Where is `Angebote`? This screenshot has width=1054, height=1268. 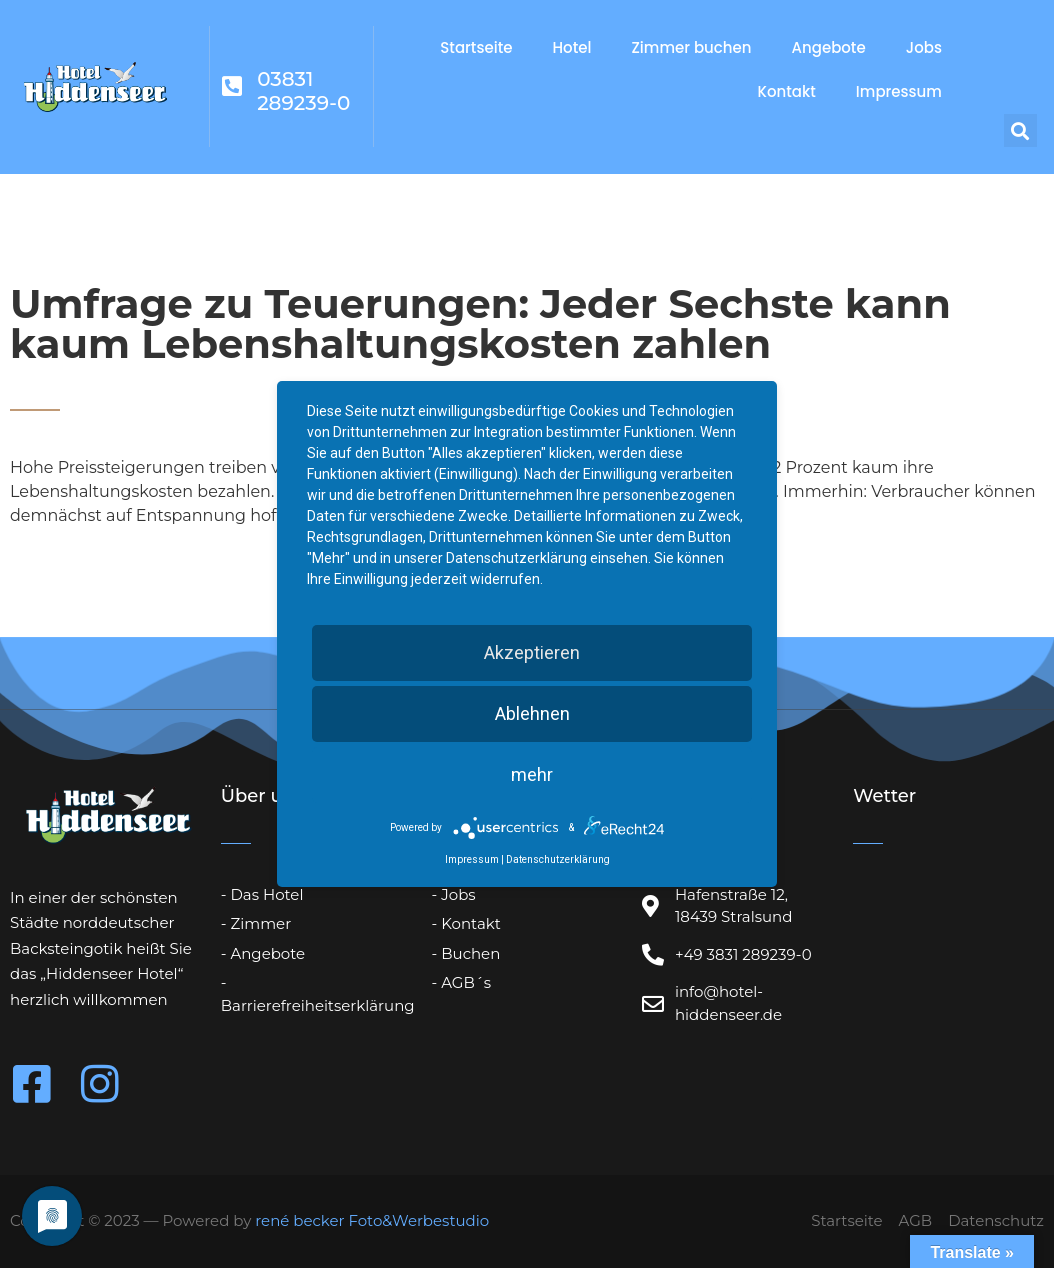 Angebote is located at coordinates (829, 47).